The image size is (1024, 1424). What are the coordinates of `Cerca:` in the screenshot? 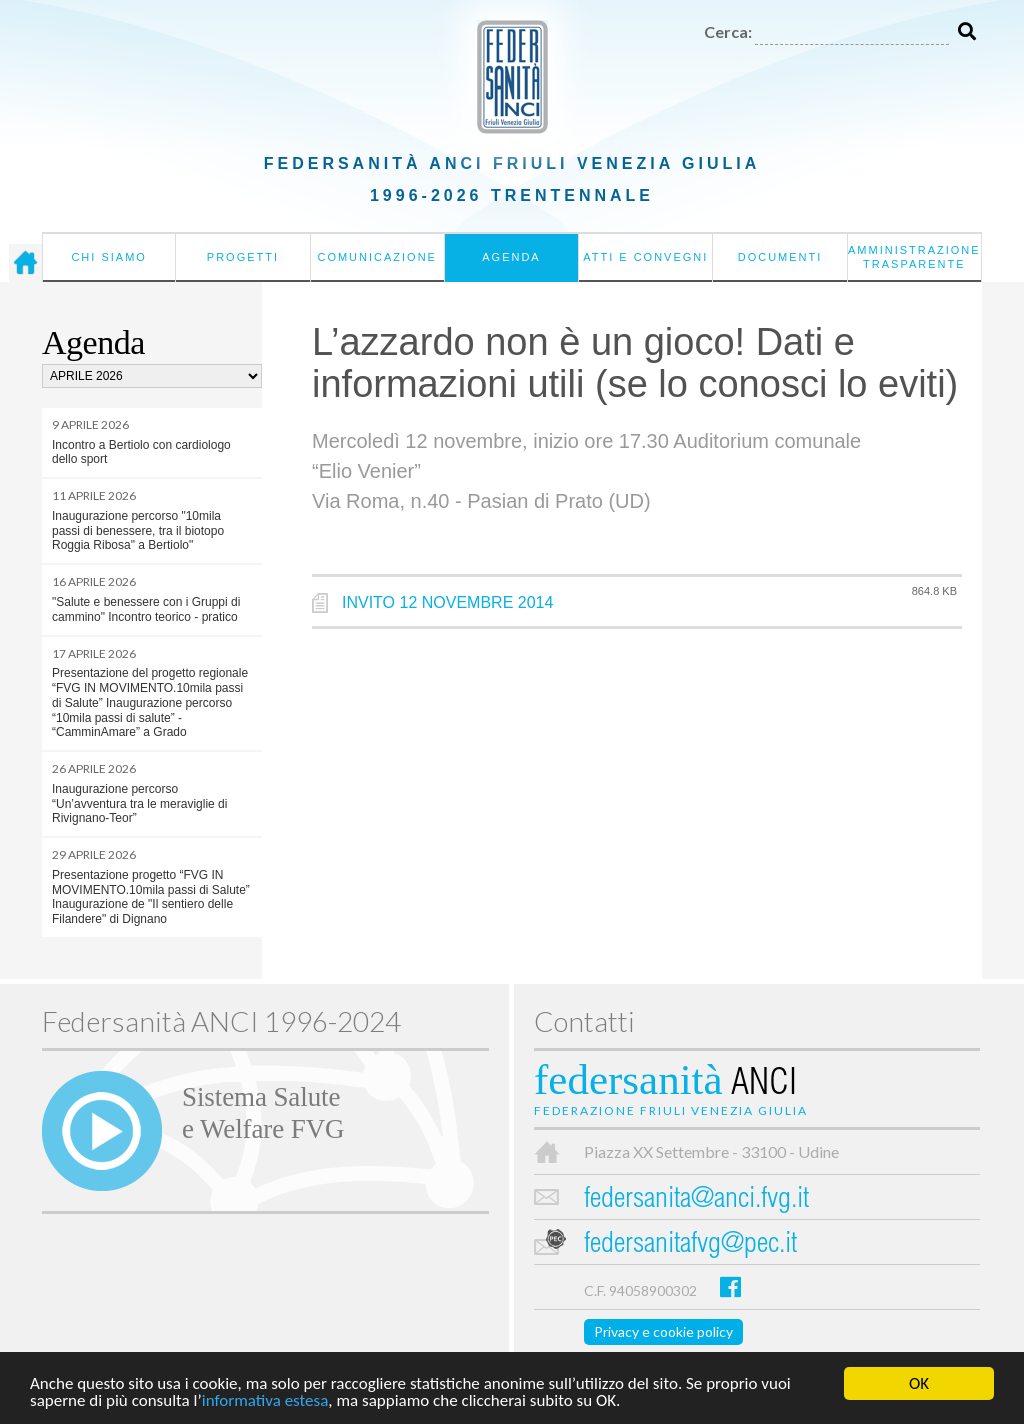 It's located at (728, 31).